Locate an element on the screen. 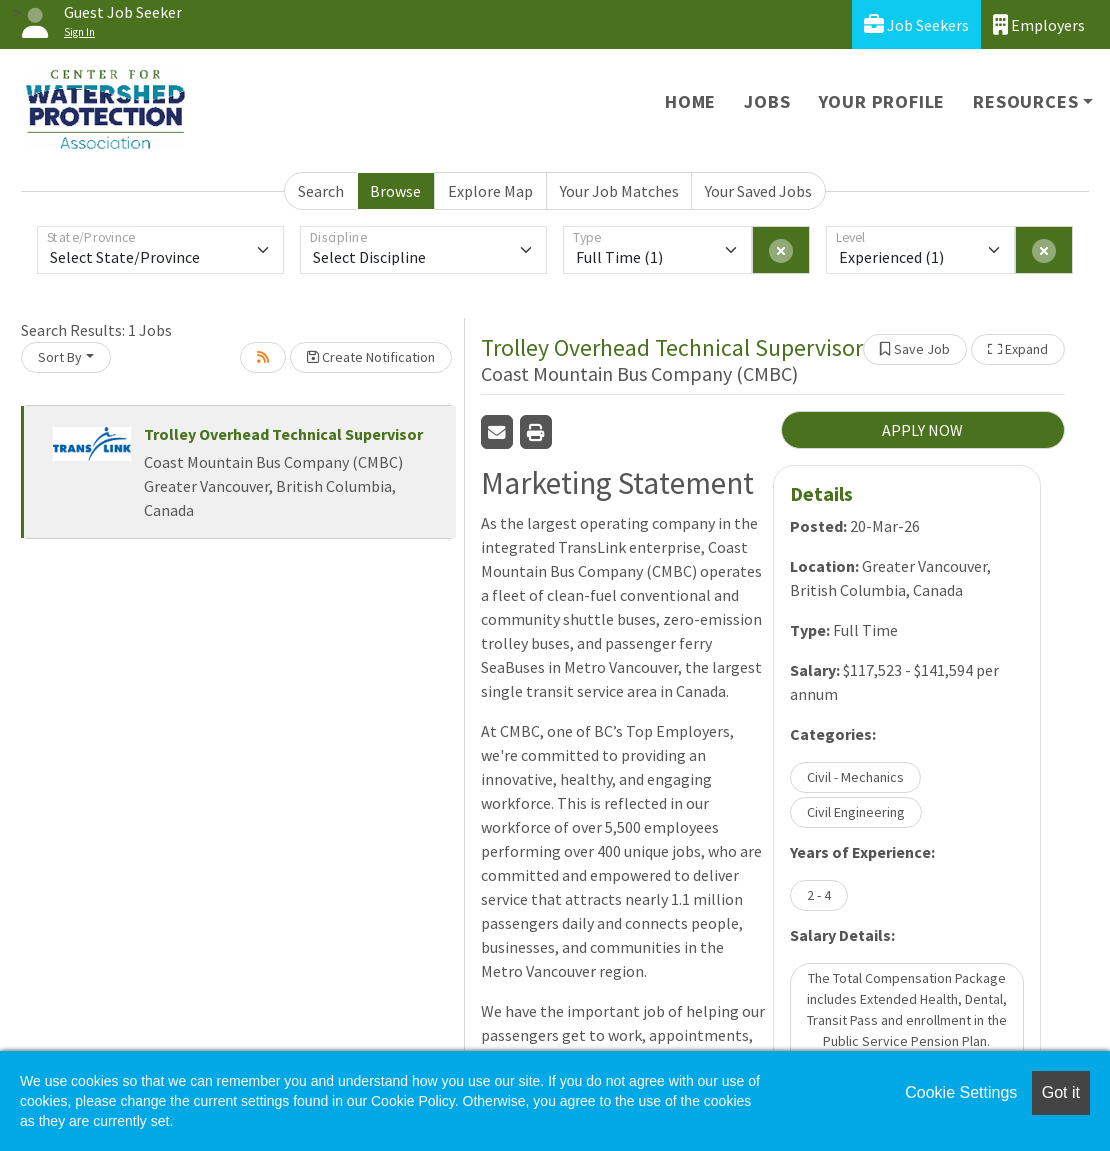  Browse is located at coordinates (395, 191).